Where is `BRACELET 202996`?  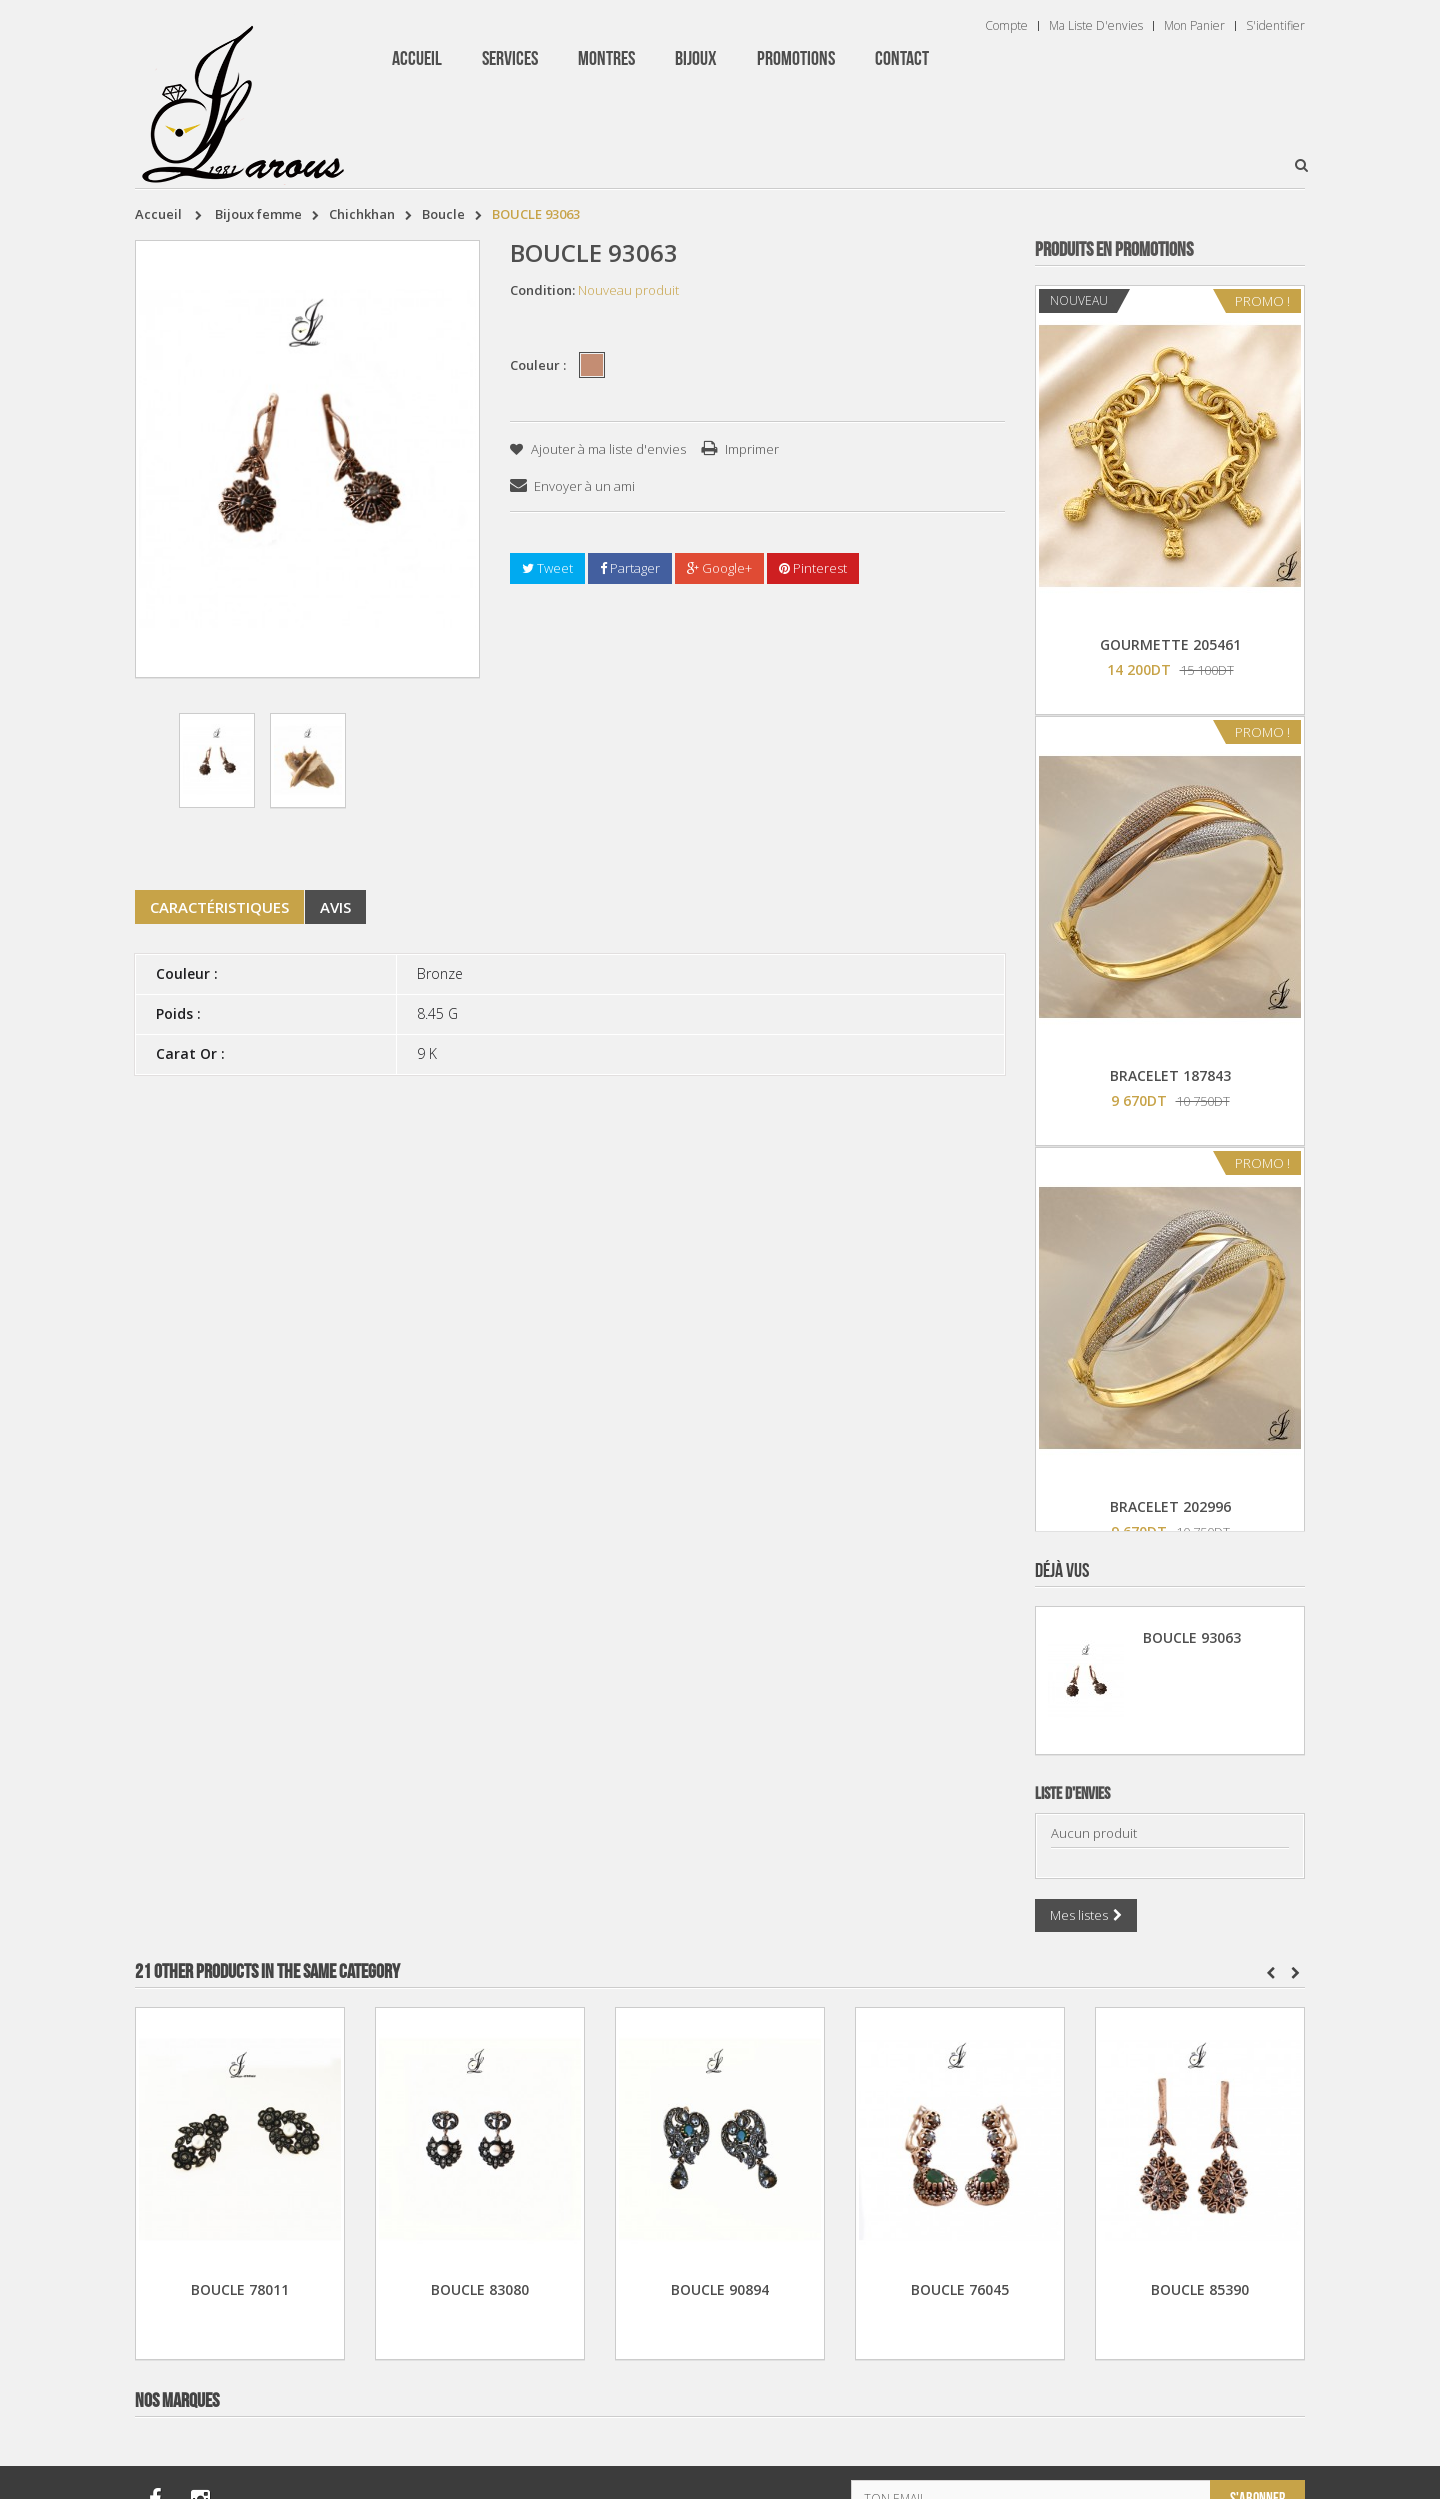
BRACELET 202996 is located at coordinates (1170, 1506).